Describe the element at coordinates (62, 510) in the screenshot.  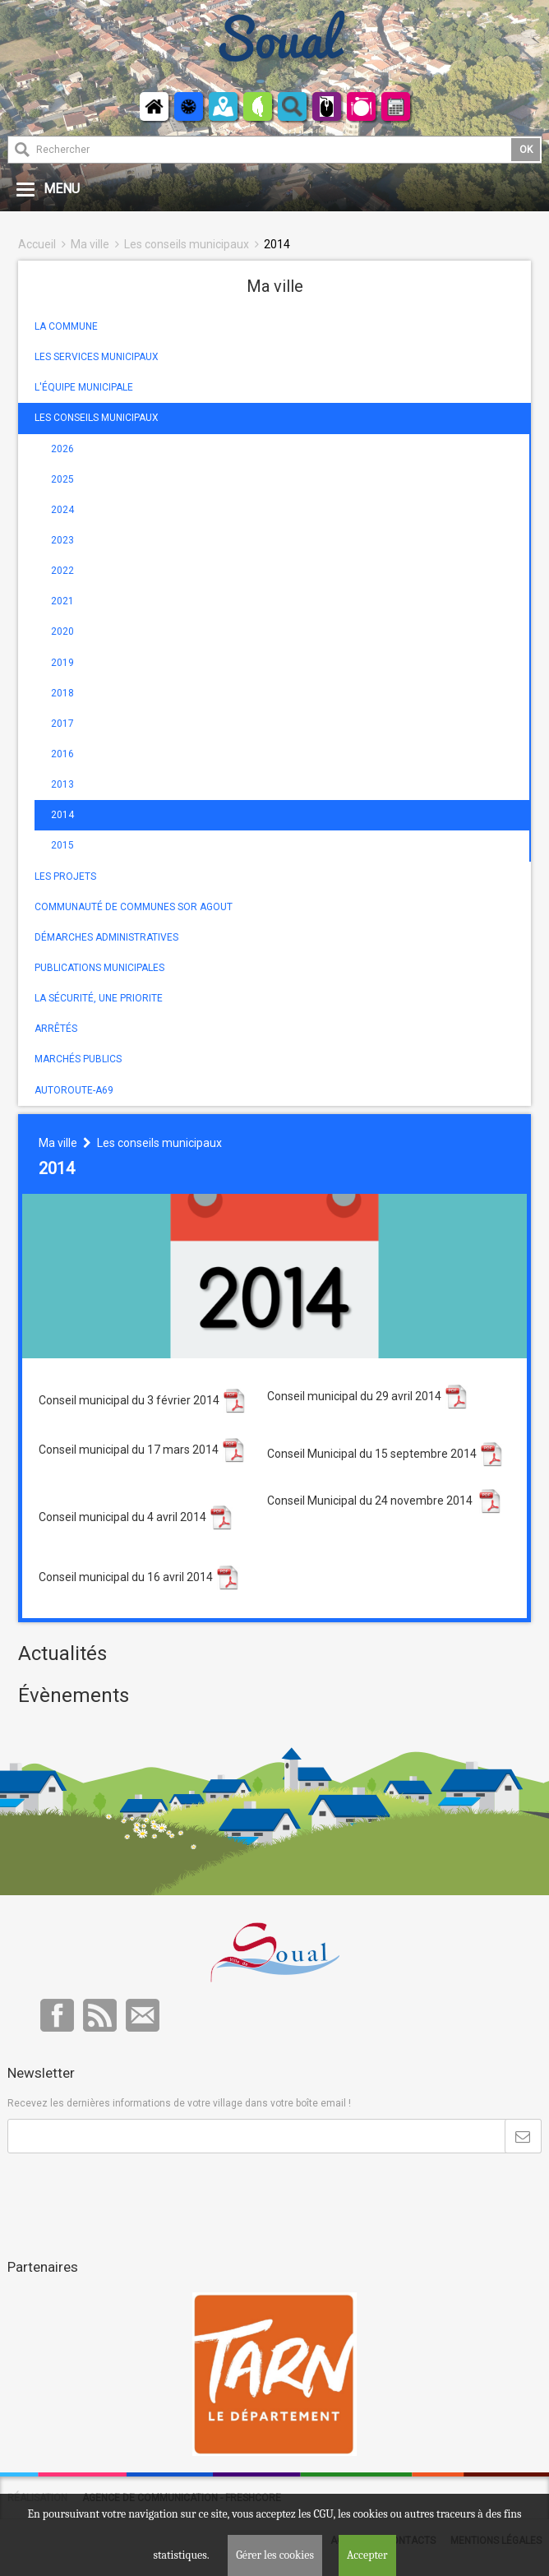
I see `2024` at that location.